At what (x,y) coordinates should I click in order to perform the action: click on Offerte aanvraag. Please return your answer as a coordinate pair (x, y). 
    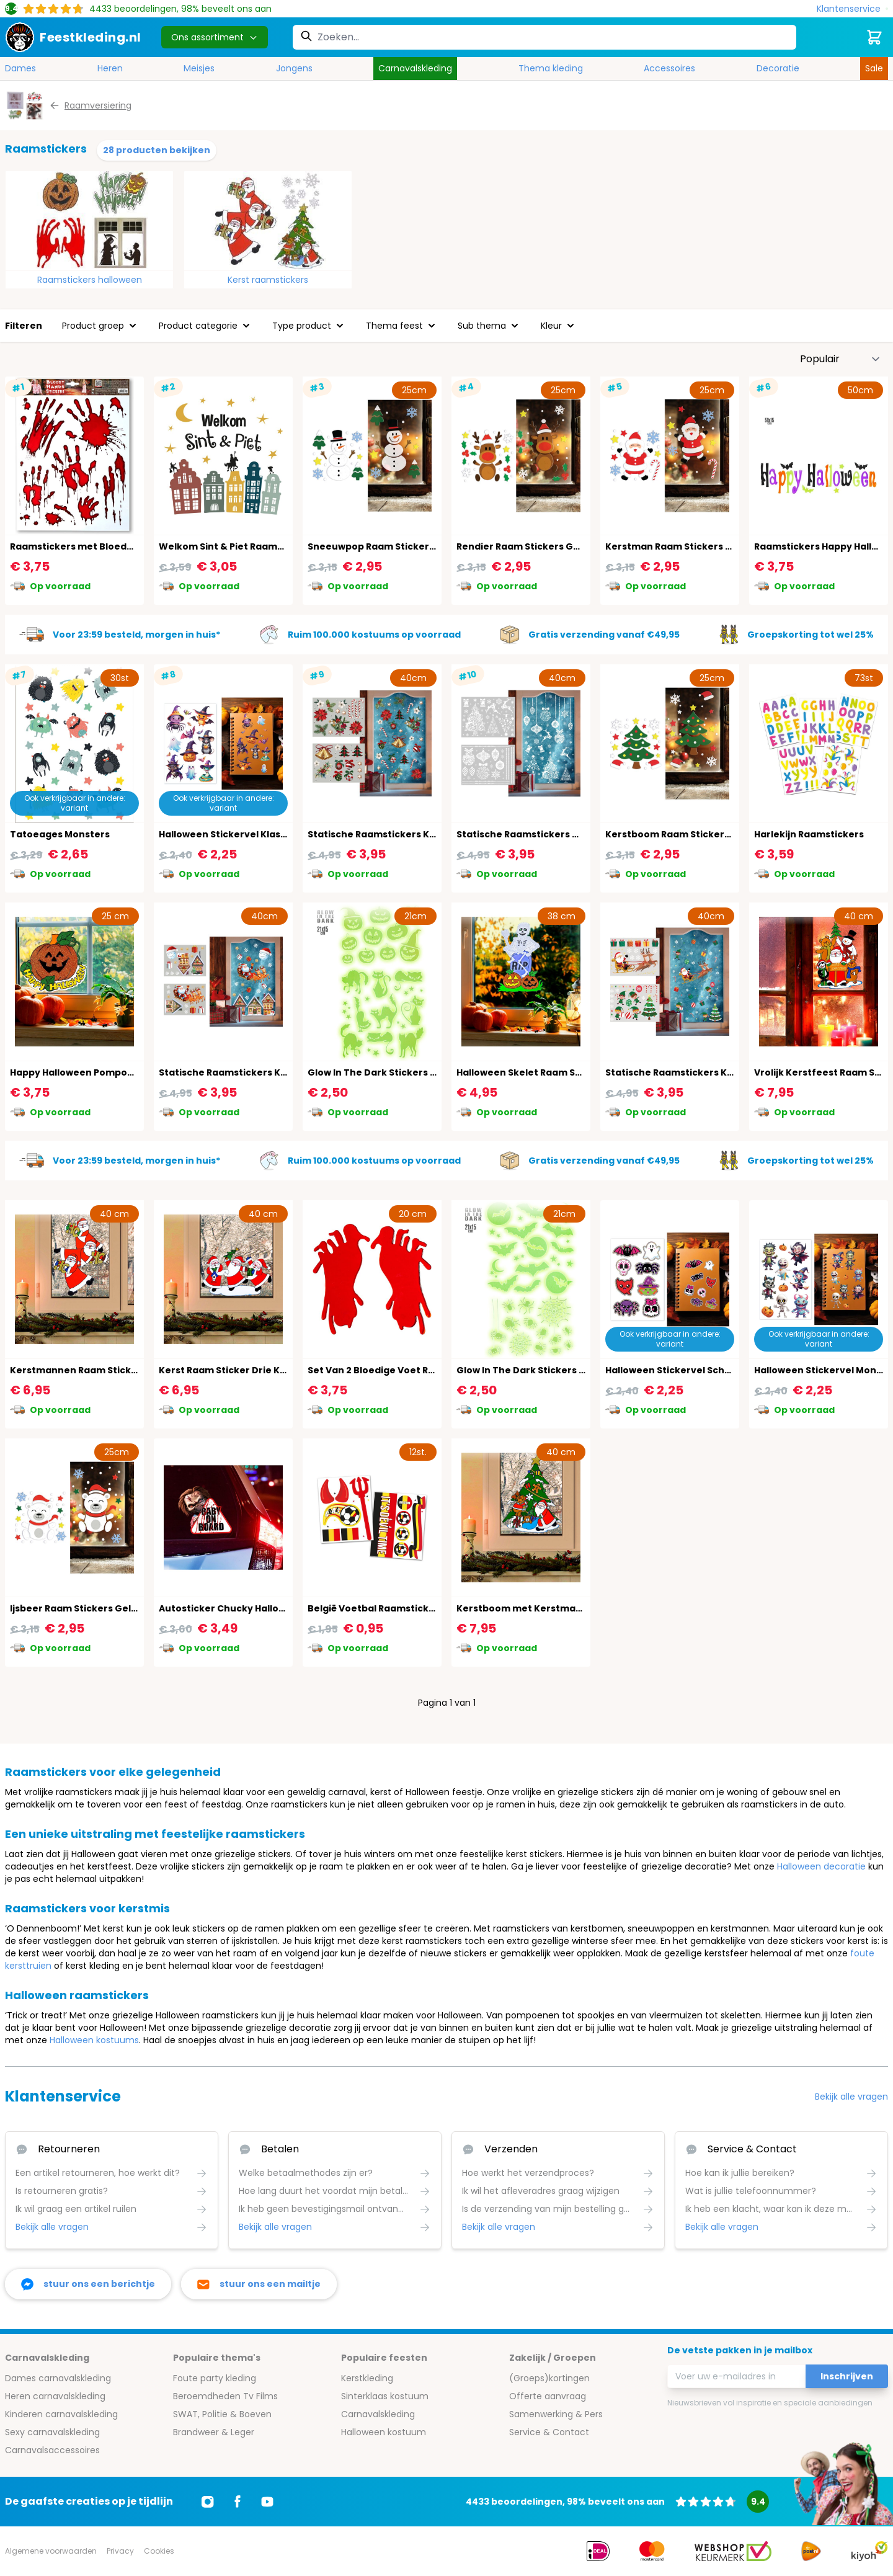
    Looking at the image, I should click on (547, 2396).